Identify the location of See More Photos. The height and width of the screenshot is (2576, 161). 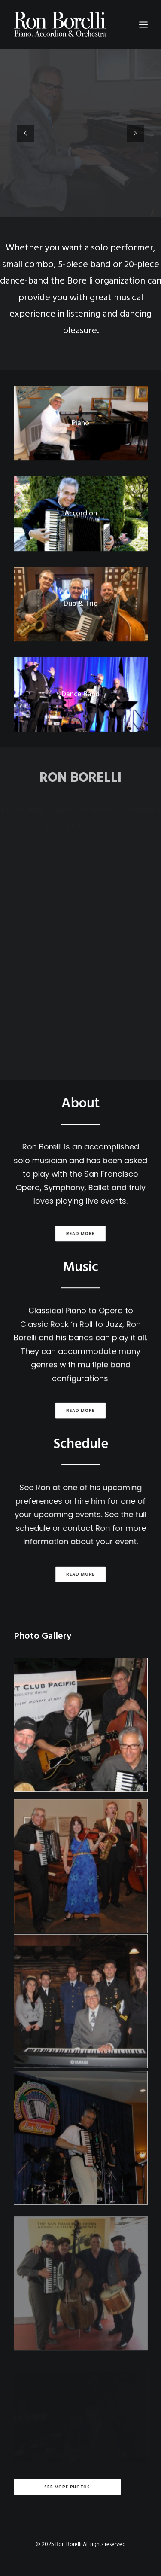
(67, 2487).